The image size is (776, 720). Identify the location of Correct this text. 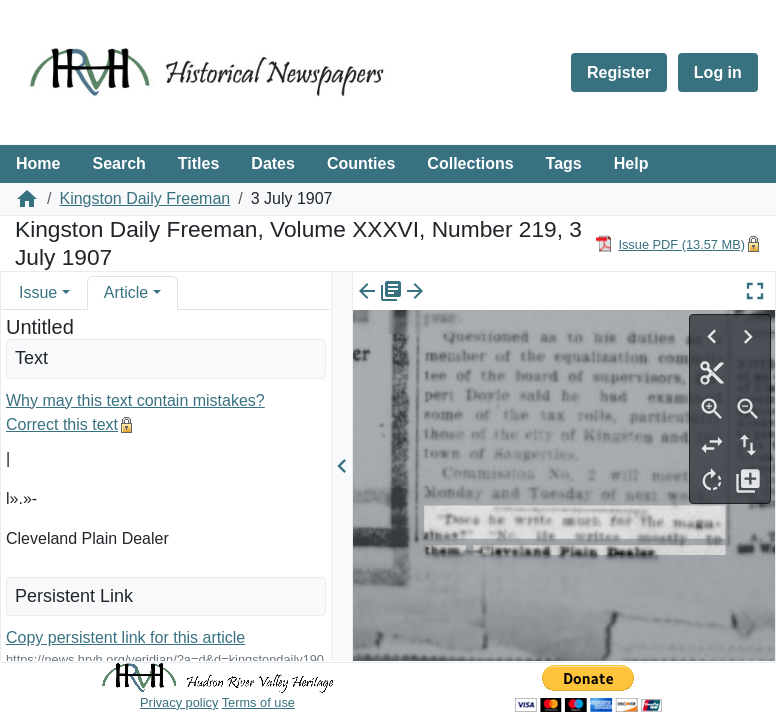
(62, 424).